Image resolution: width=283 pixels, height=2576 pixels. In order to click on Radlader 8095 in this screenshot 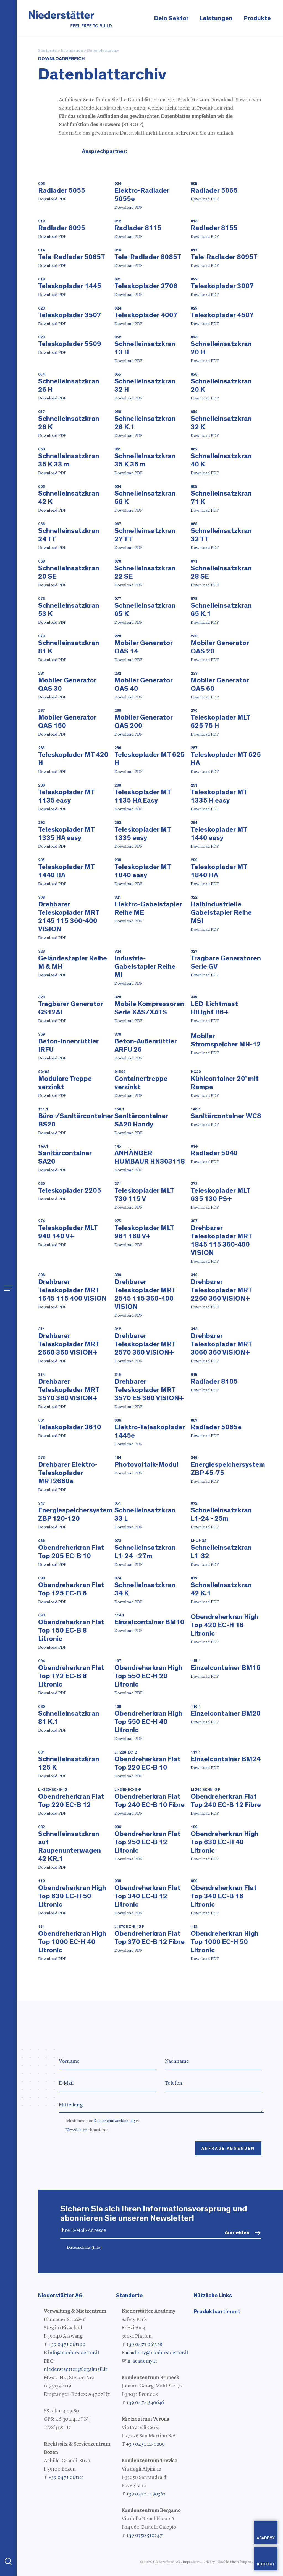, I will do `click(61, 228)`.